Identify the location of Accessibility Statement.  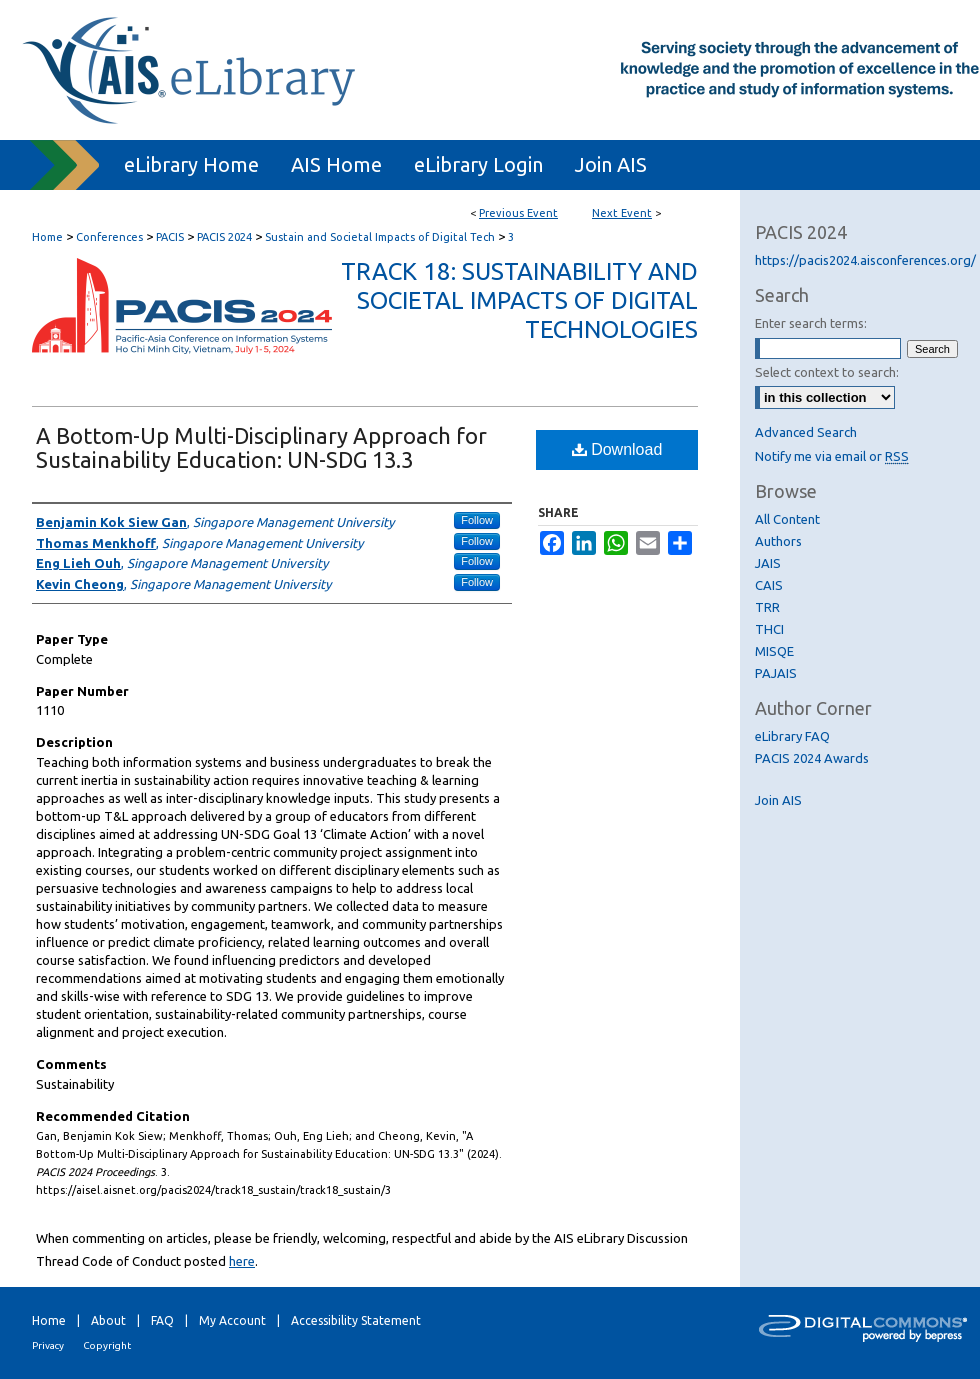
(356, 1320).